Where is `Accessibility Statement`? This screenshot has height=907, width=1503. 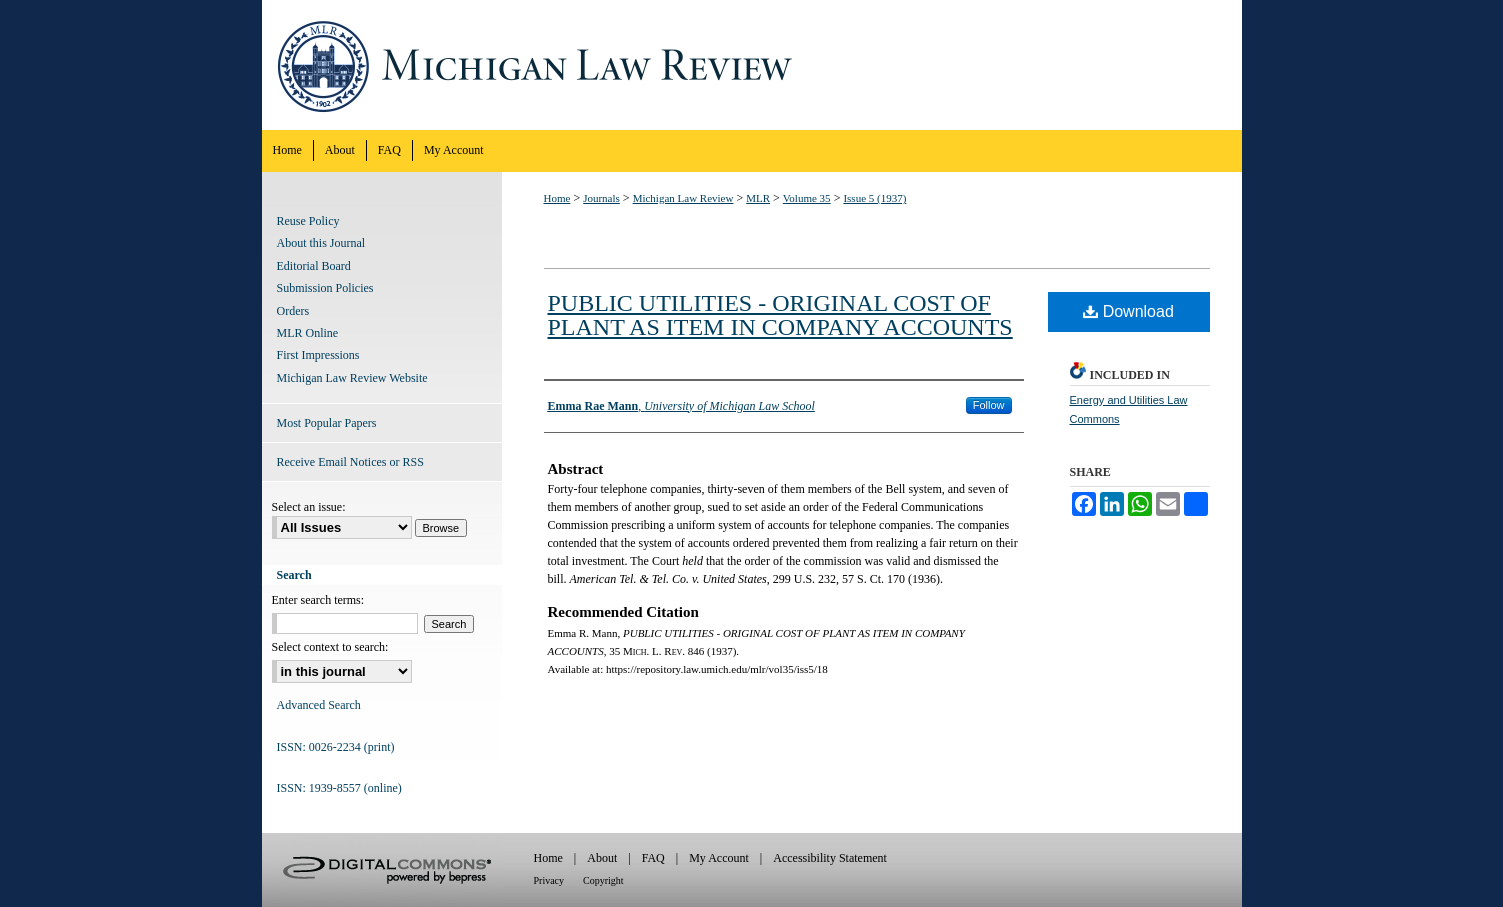
Accessibility Statement is located at coordinates (830, 858).